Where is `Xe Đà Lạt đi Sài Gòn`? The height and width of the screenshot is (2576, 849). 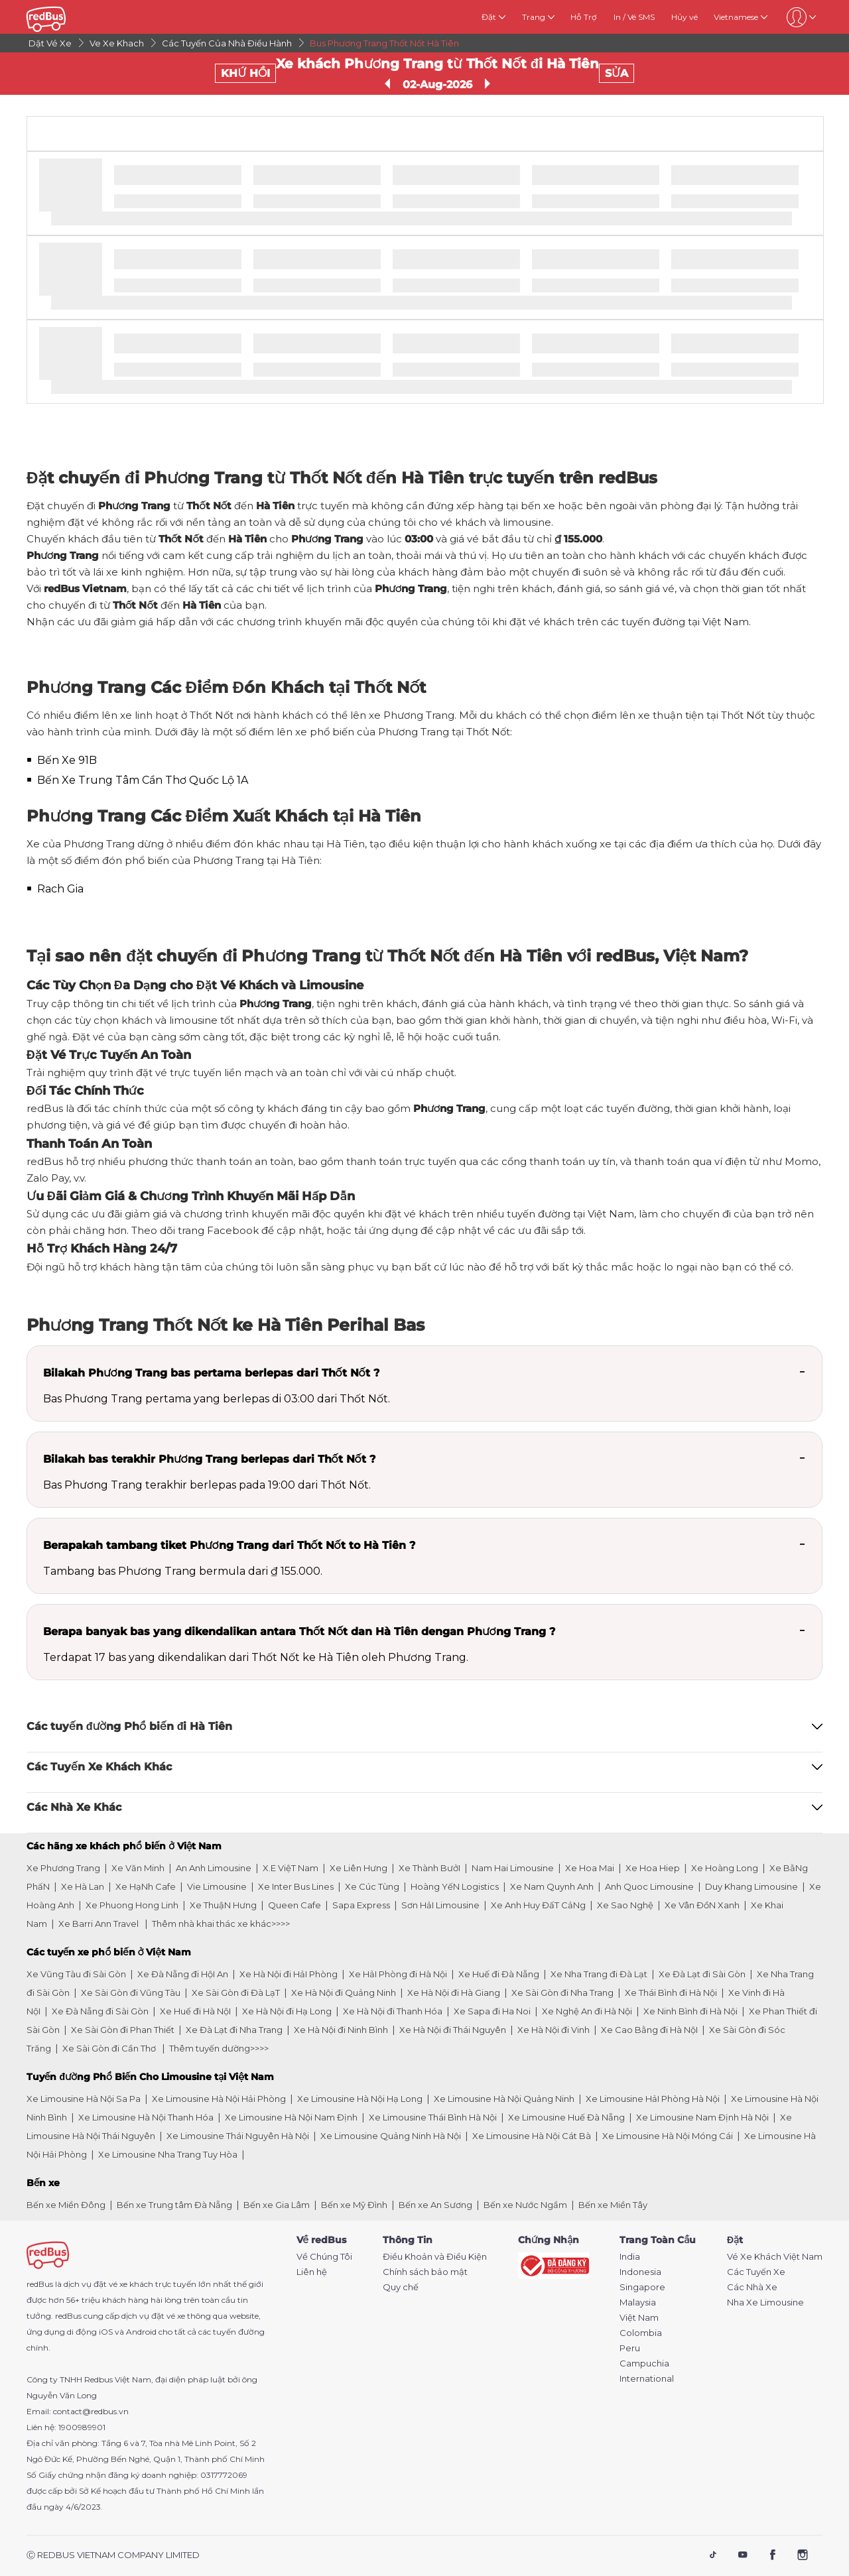
Xe Đà Lạt đi Sài Gòn is located at coordinates (702, 1974).